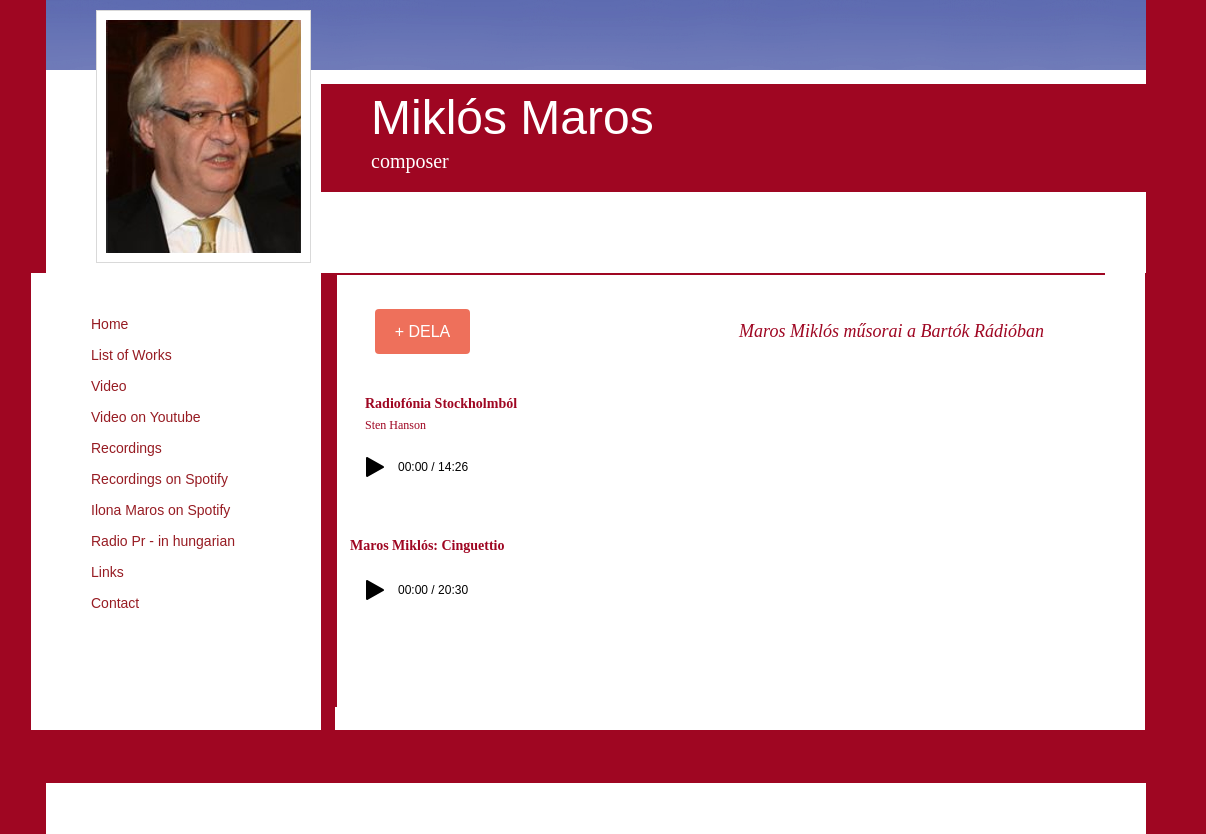 The height and width of the screenshot is (834, 1206). What do you see at coordinates (160, 510) in the screenshot?
I see `Ilona Maros on Spotify` at bounding box center [160, 510].